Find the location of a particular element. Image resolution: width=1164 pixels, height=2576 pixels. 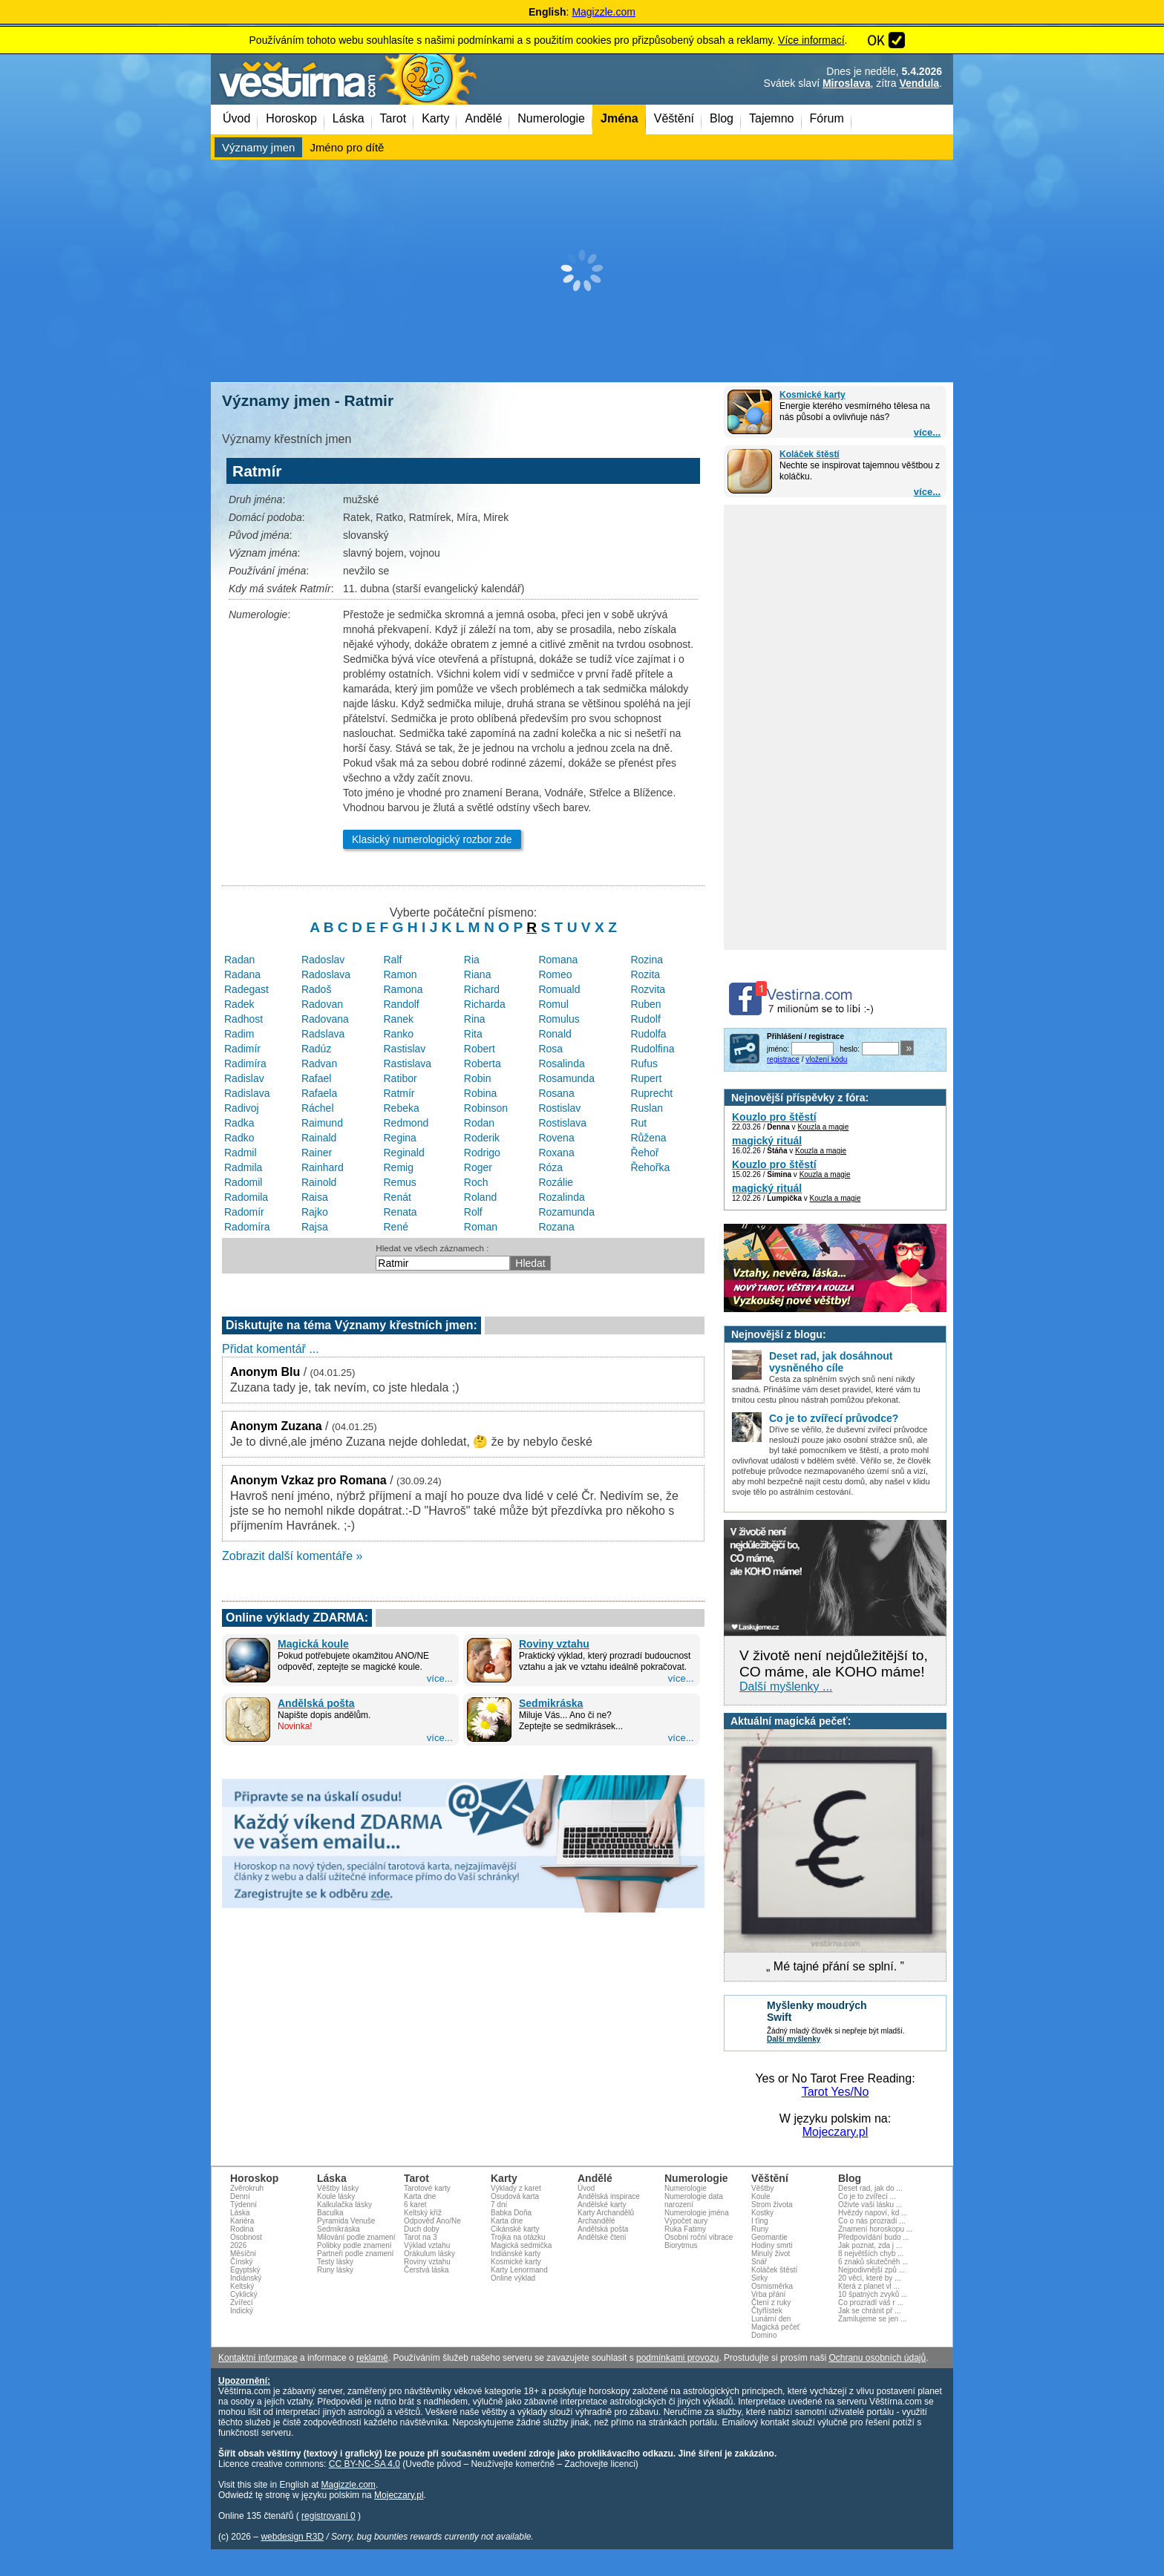

Rosalinda is located at coordinates (561, 1063).